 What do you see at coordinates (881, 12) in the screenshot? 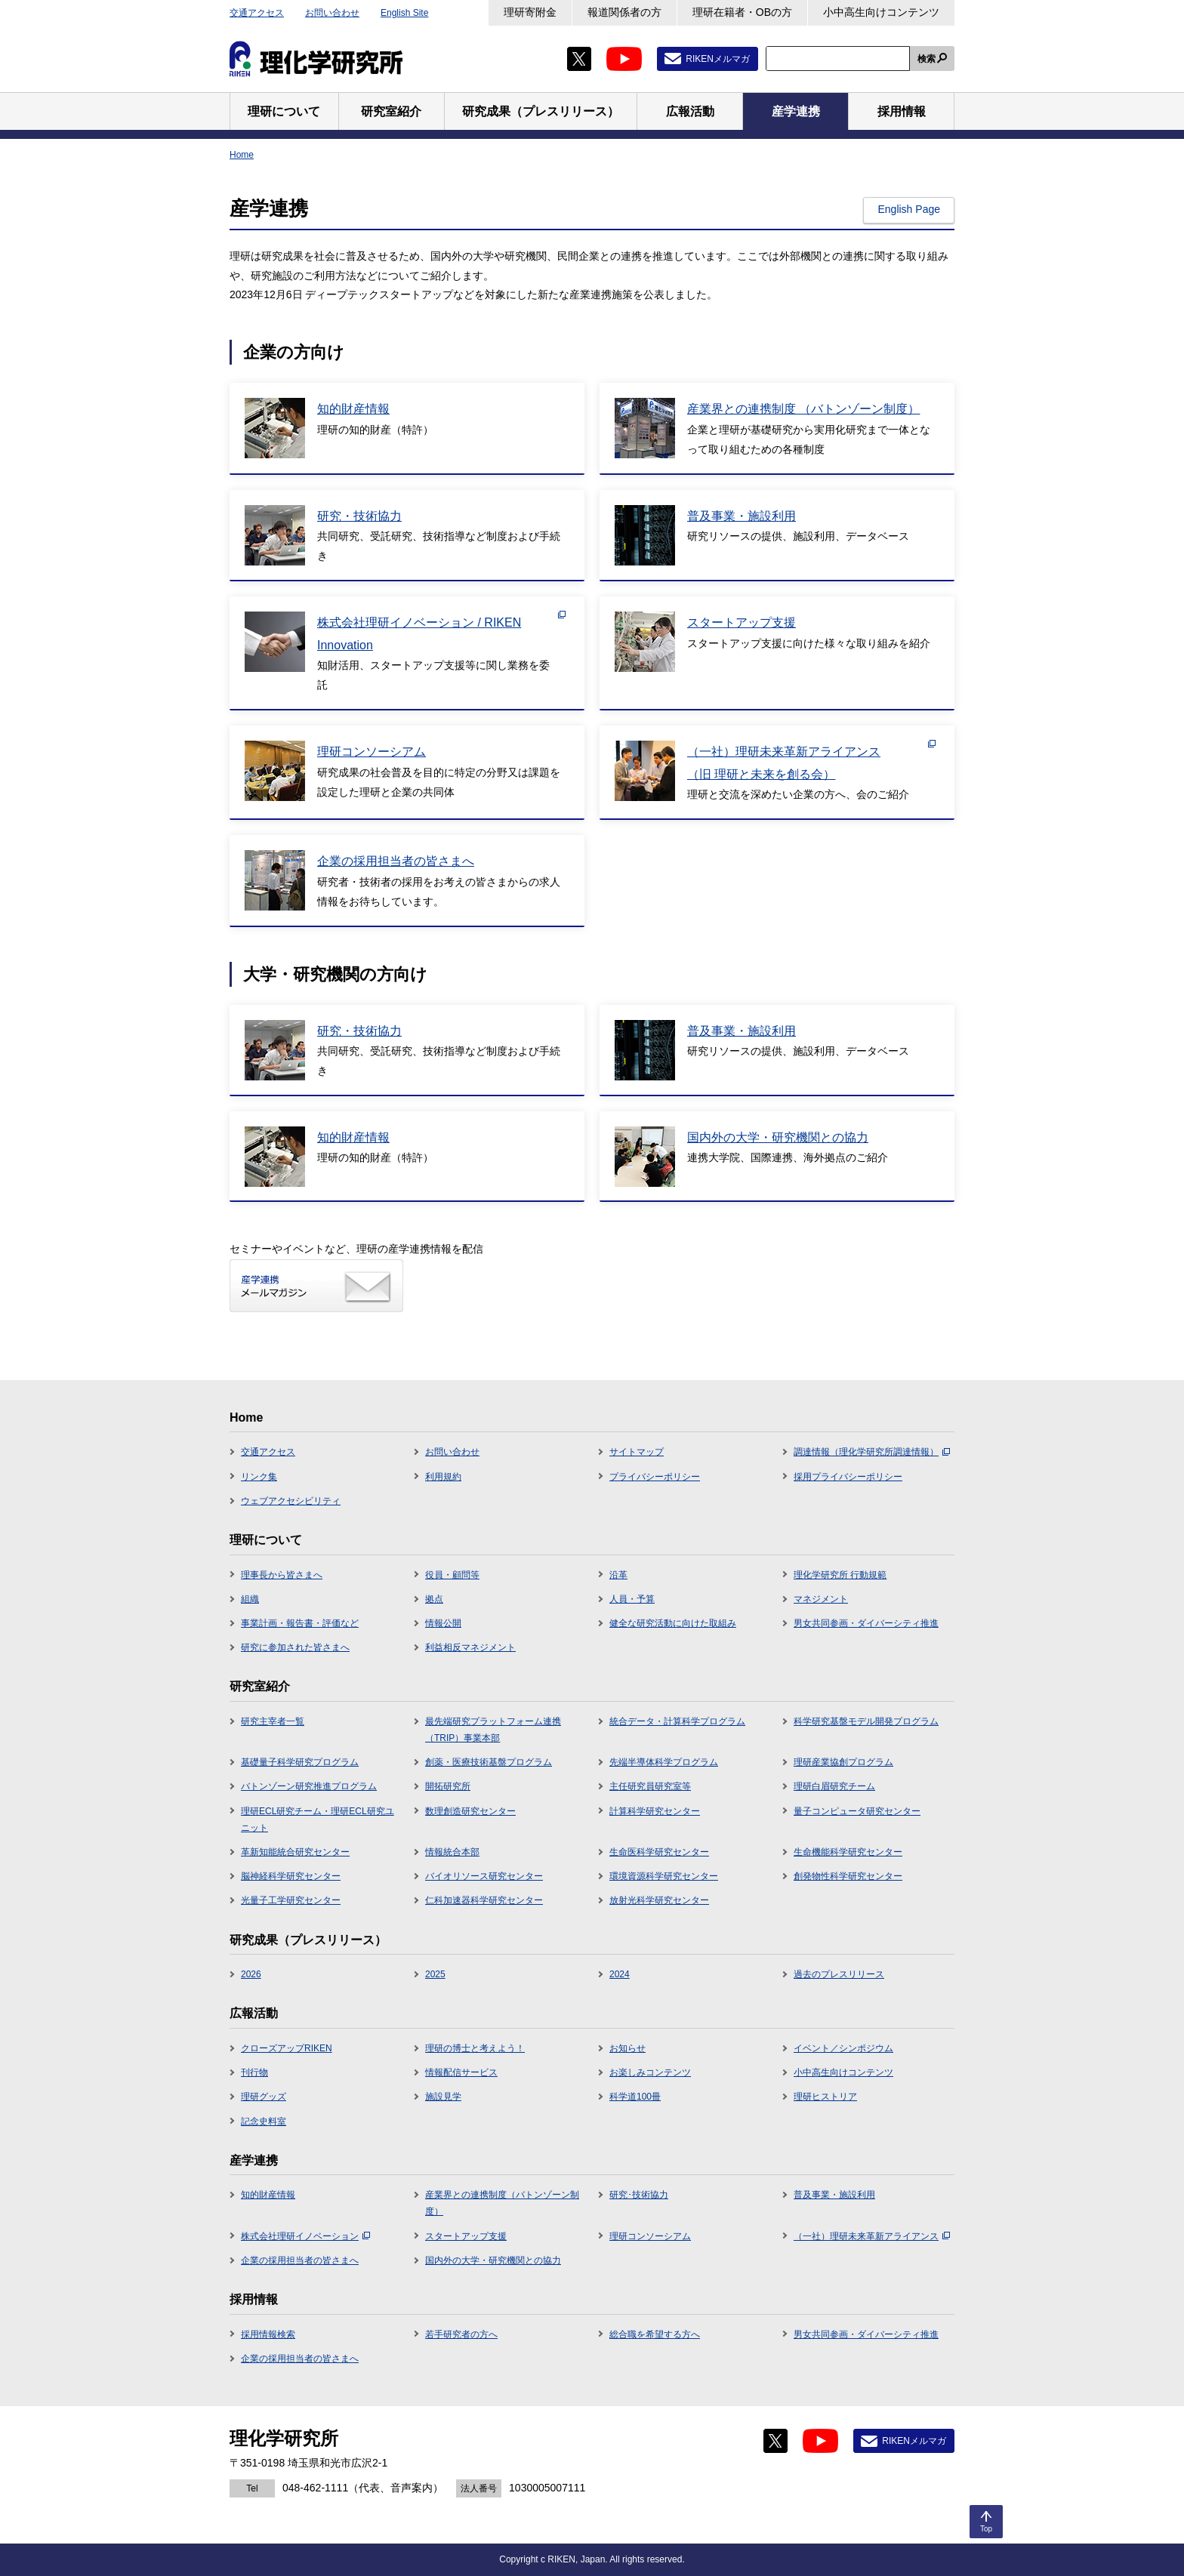
I see `小中高生向けコンテンツ` at bounding box center [881, 12].